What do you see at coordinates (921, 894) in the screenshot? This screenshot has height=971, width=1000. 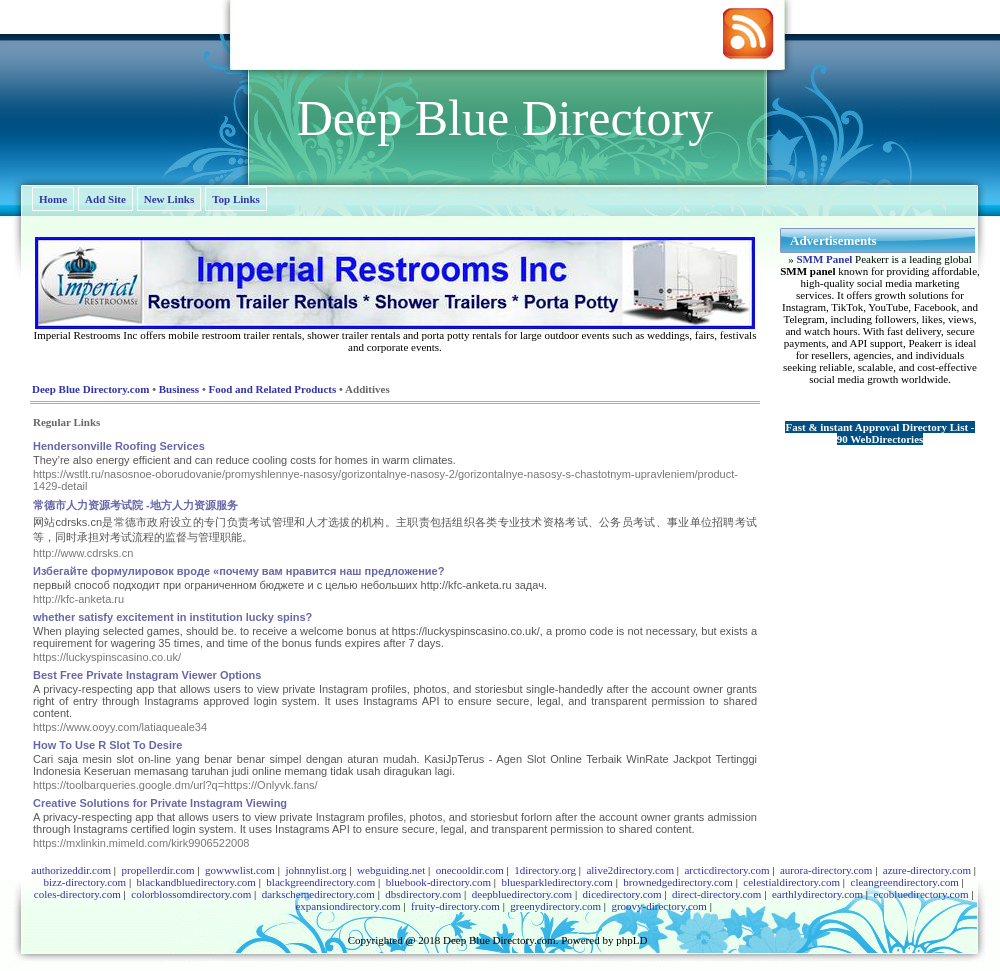 I see `ecobluedirectory.com` at bounding box center [921, 894].